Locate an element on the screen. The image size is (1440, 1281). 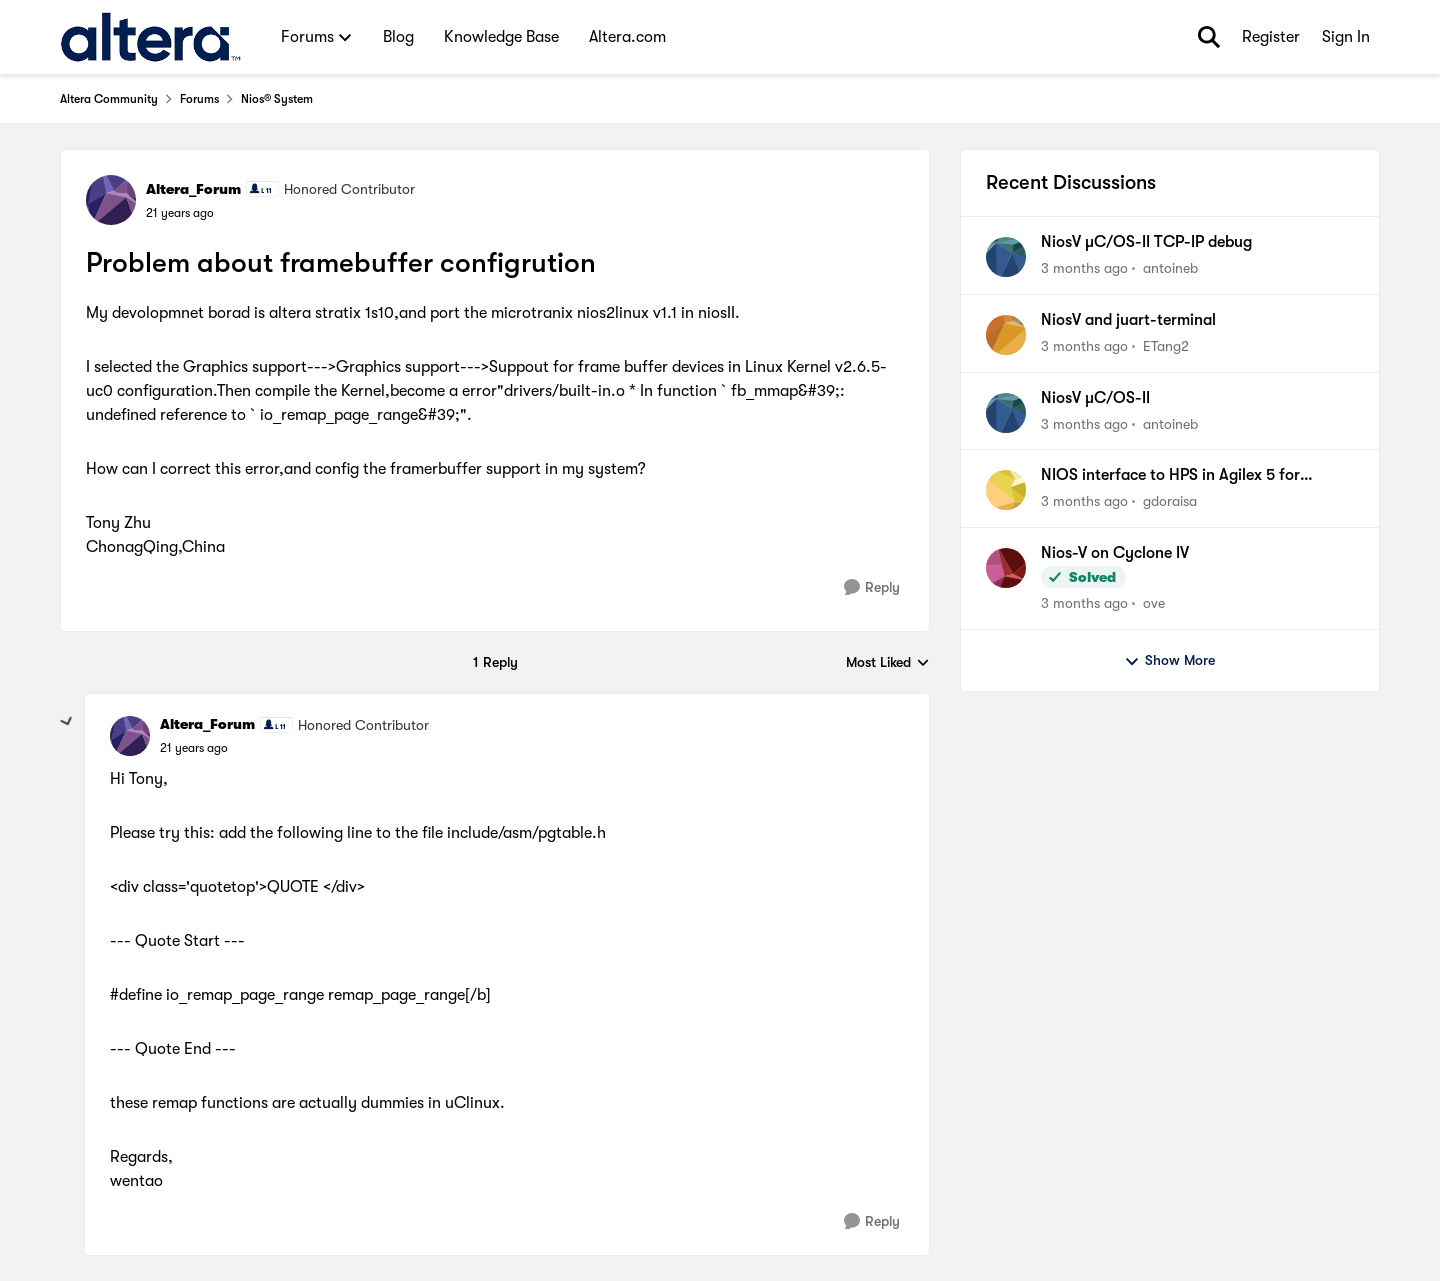
Most Liked [combobox] is located at coordinates (888, 663).